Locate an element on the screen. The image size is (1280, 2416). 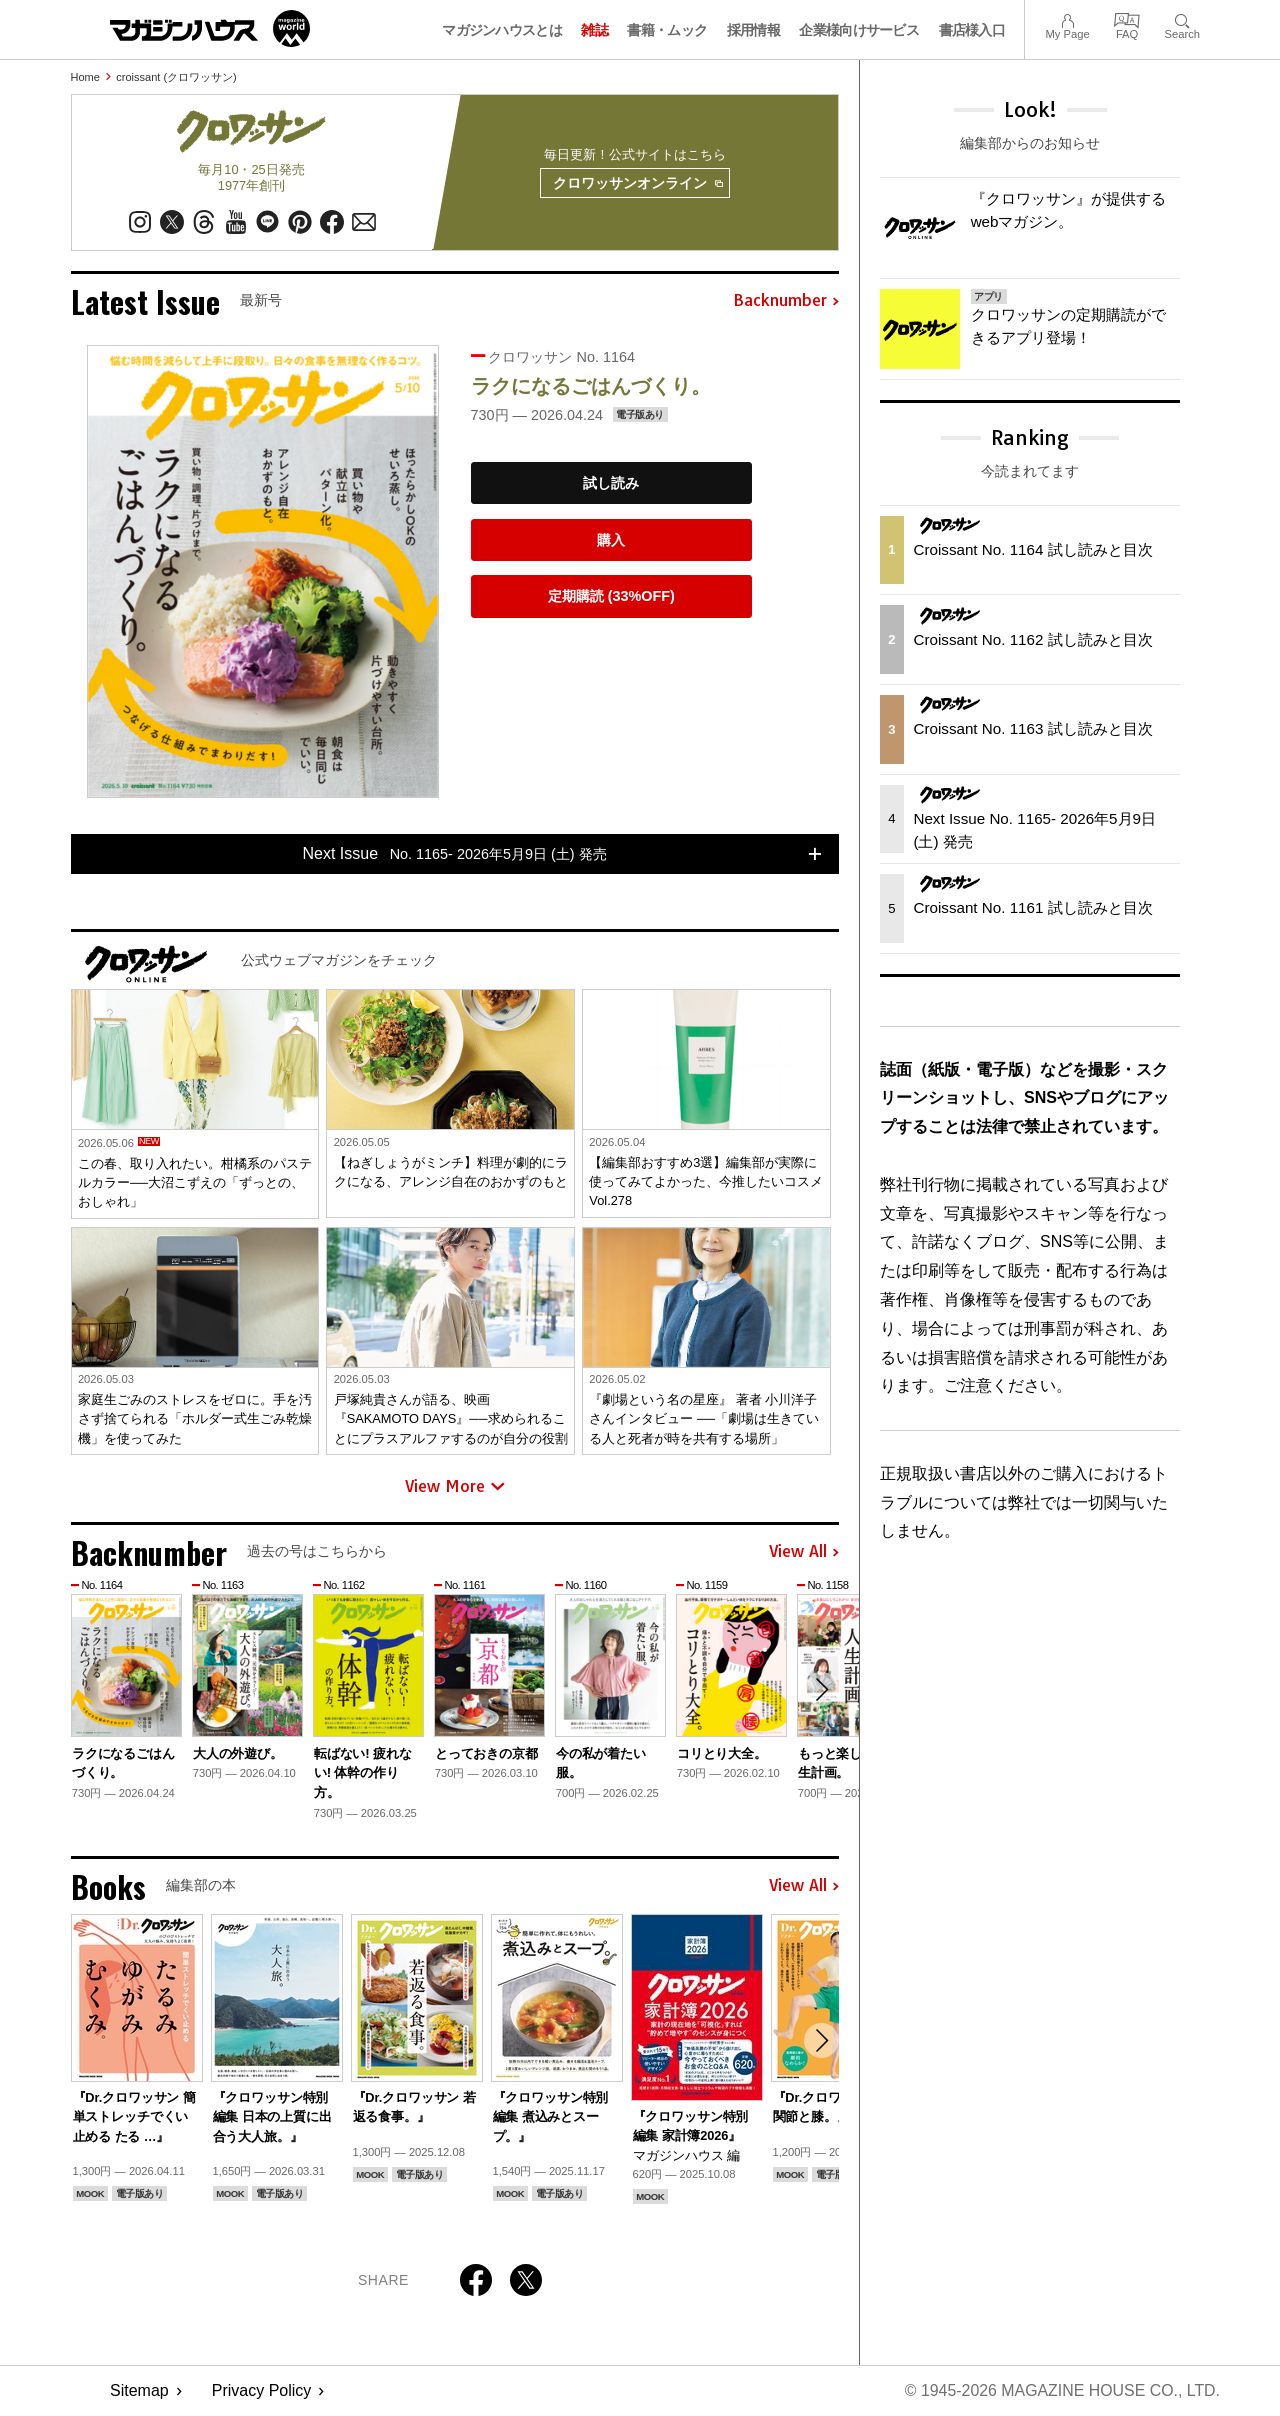
Search is located at coordinates (1182, 18).